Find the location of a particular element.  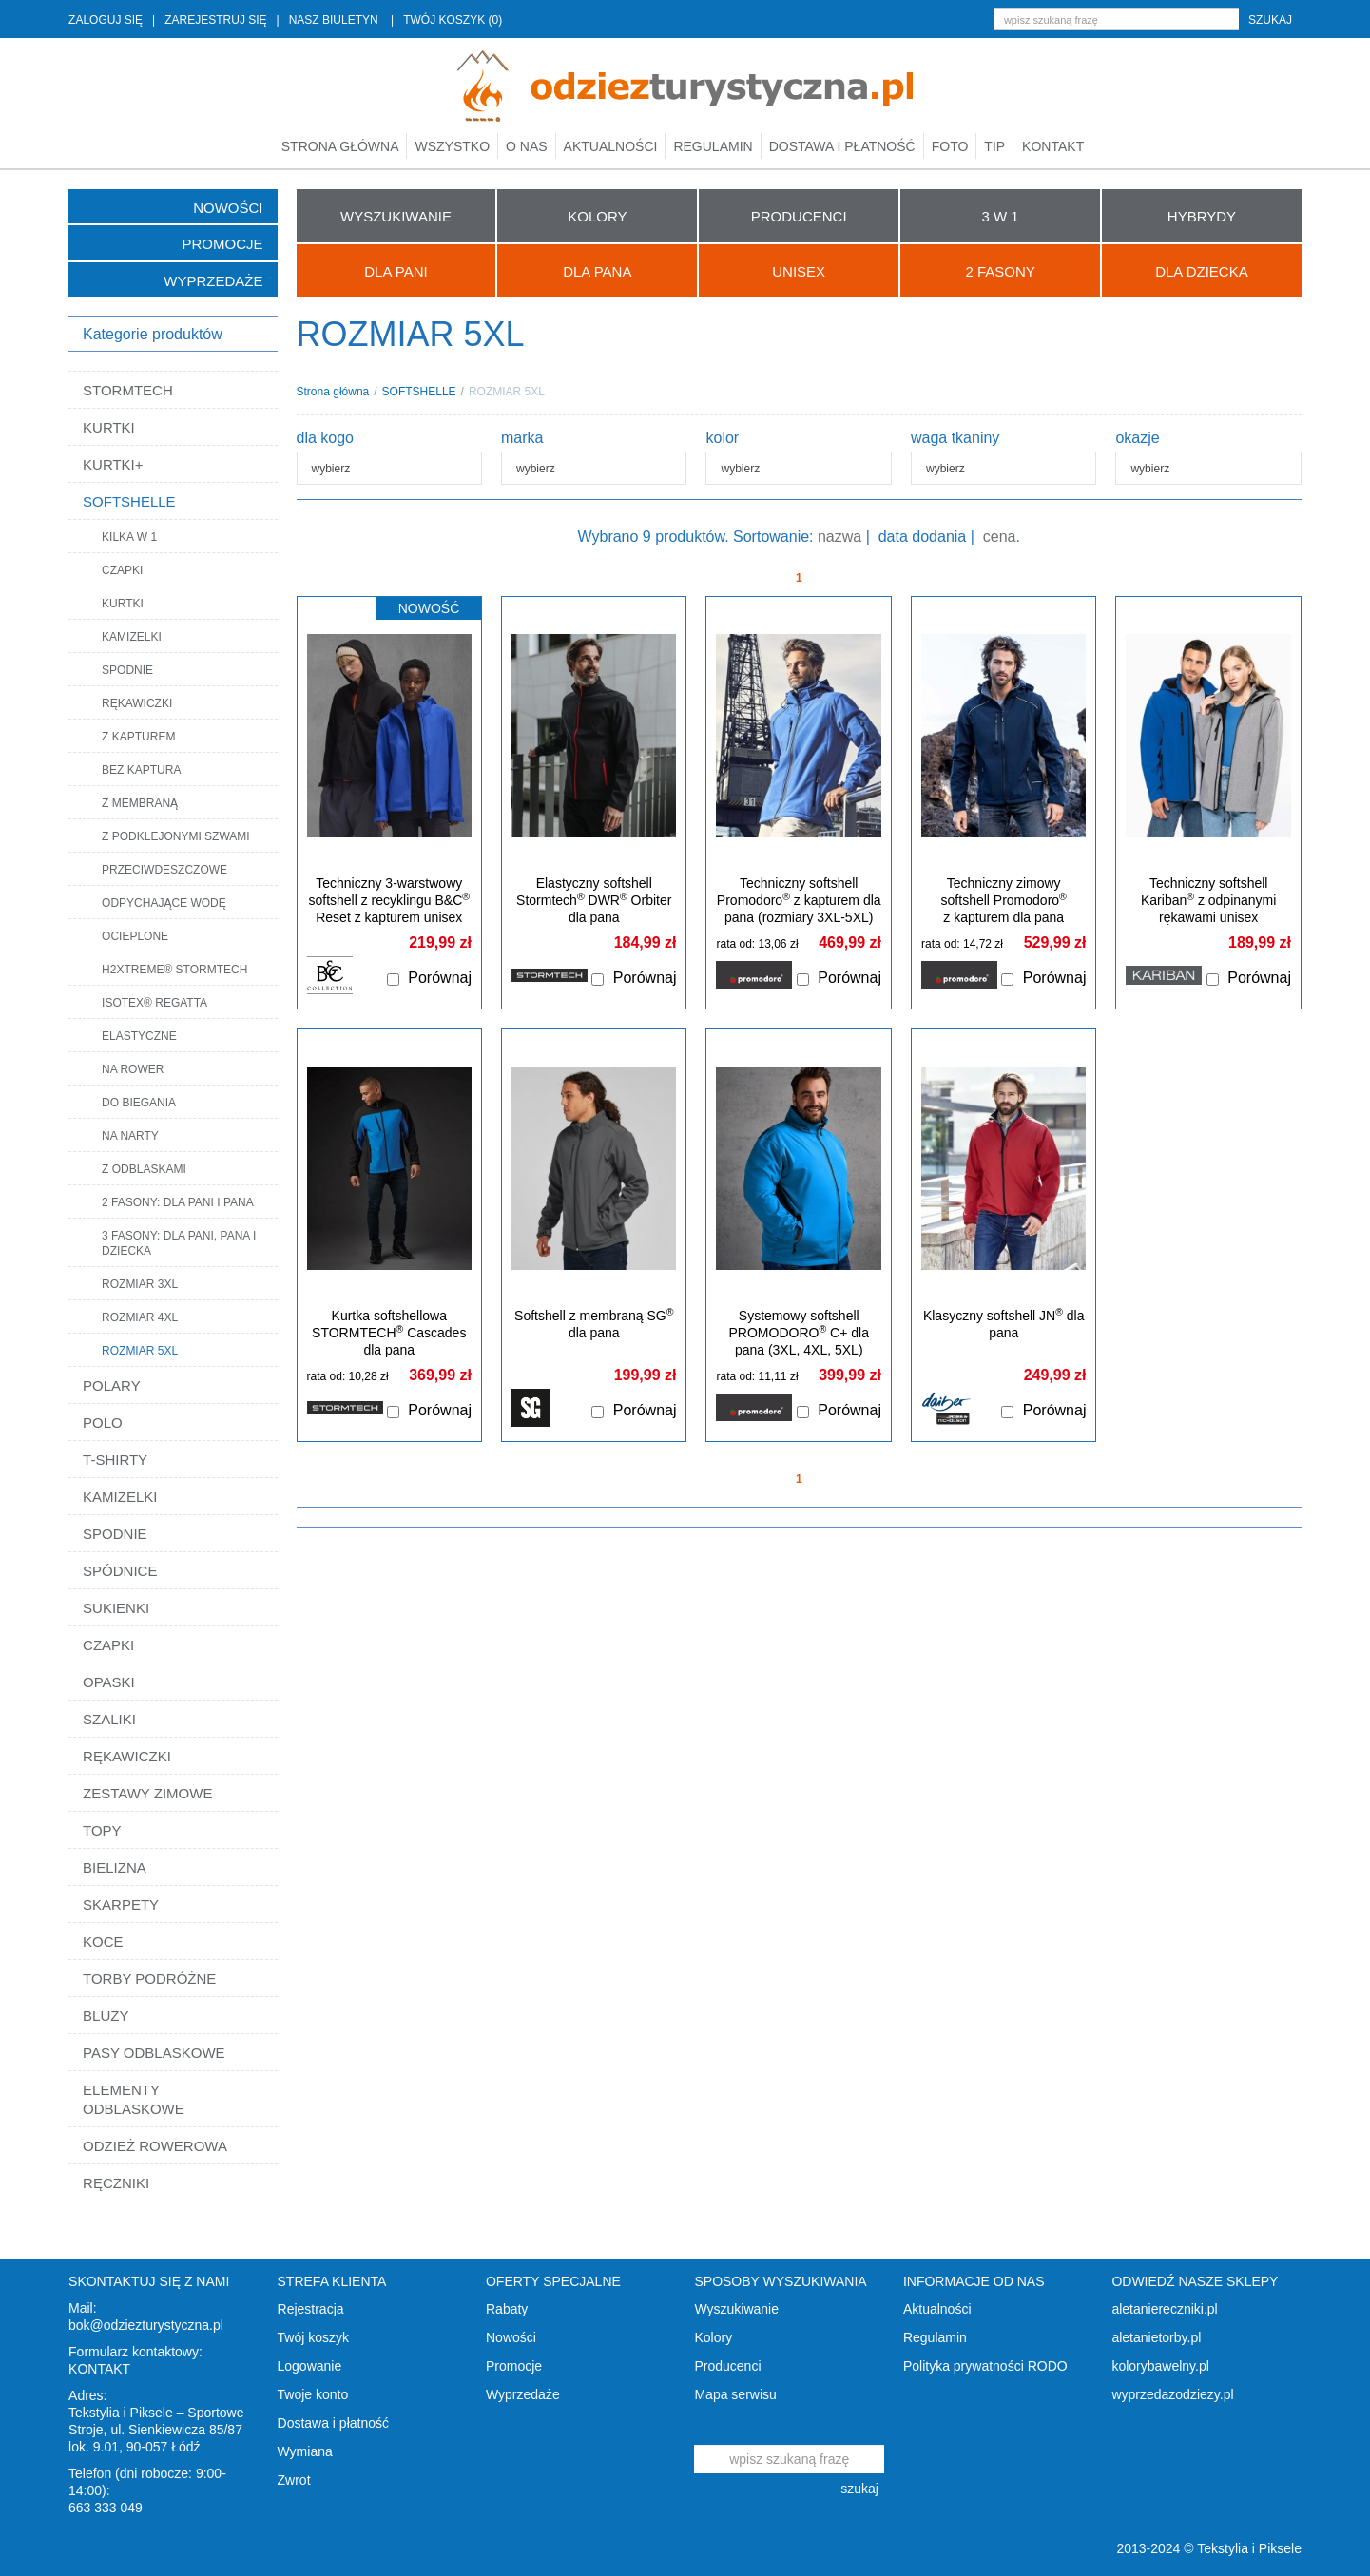

Z PODKLEJONYMI SZWAMI is located at coordinates (176, 836).